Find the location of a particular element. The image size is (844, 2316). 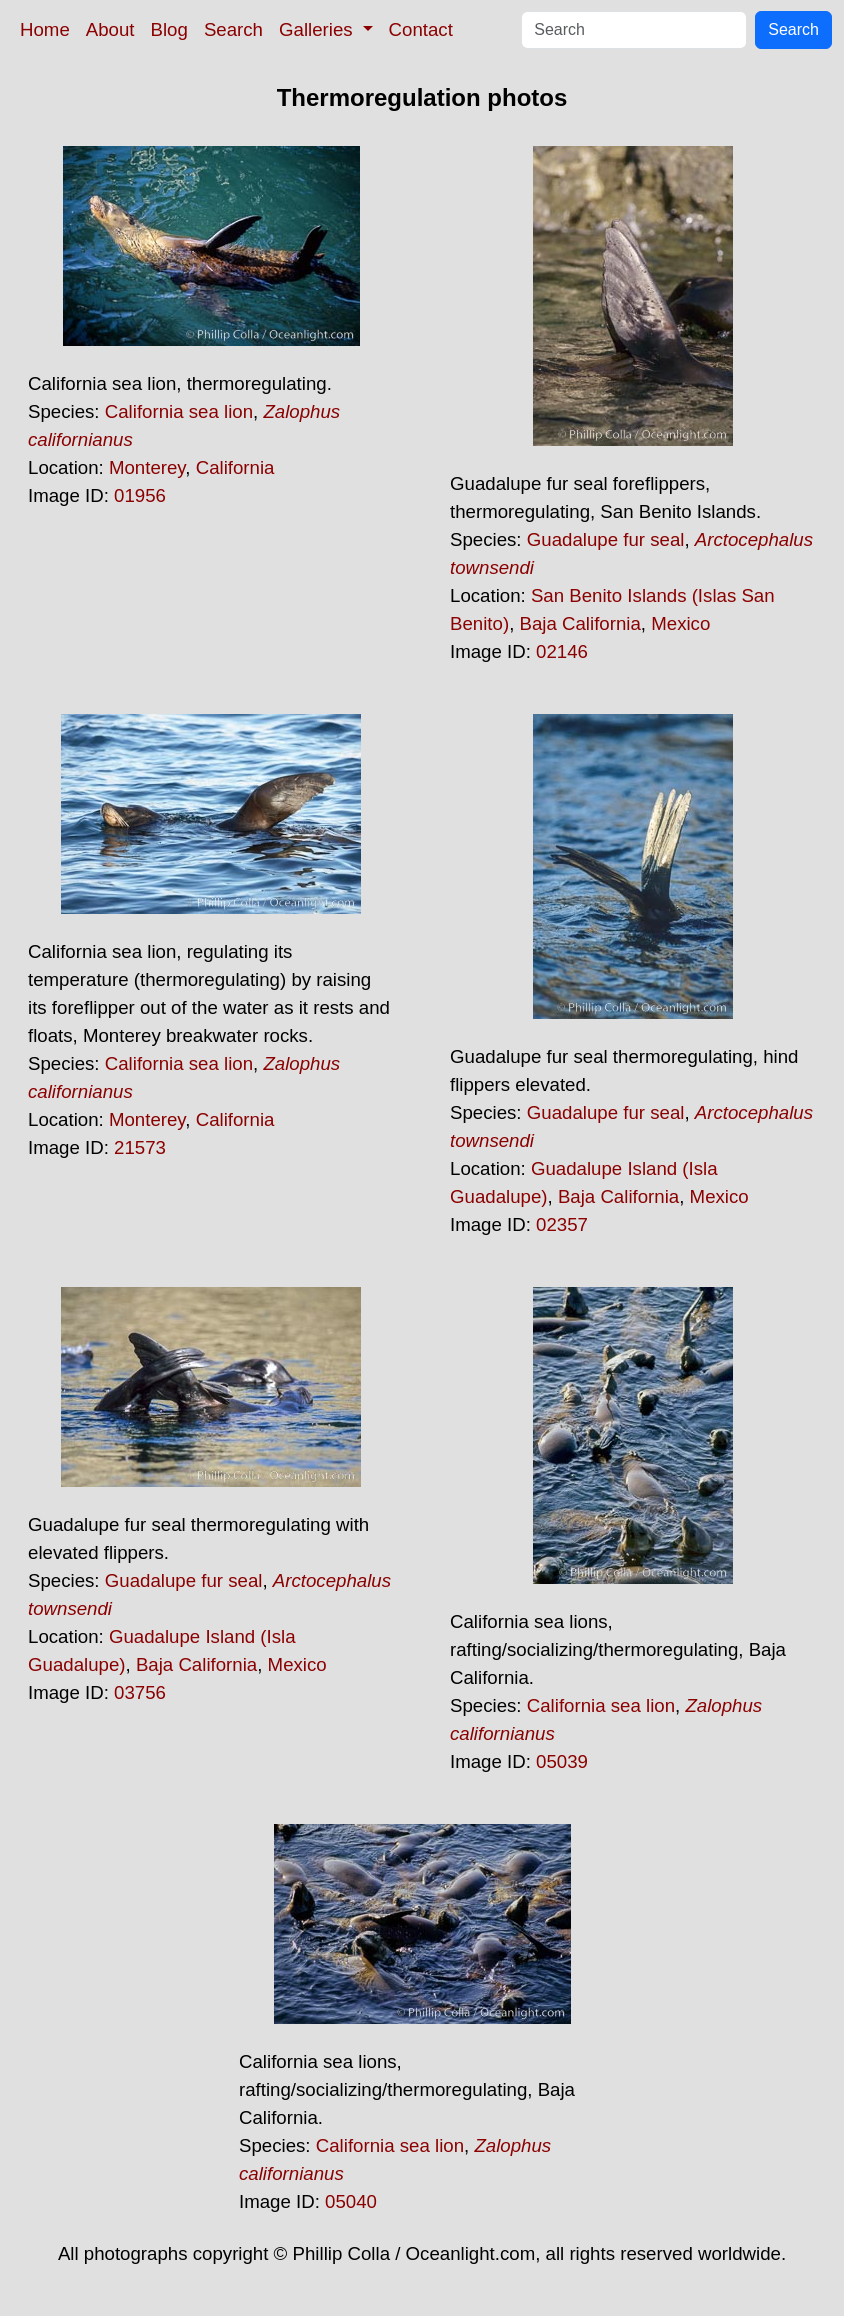

Galleries [button] is located at coordinates (318, 29).